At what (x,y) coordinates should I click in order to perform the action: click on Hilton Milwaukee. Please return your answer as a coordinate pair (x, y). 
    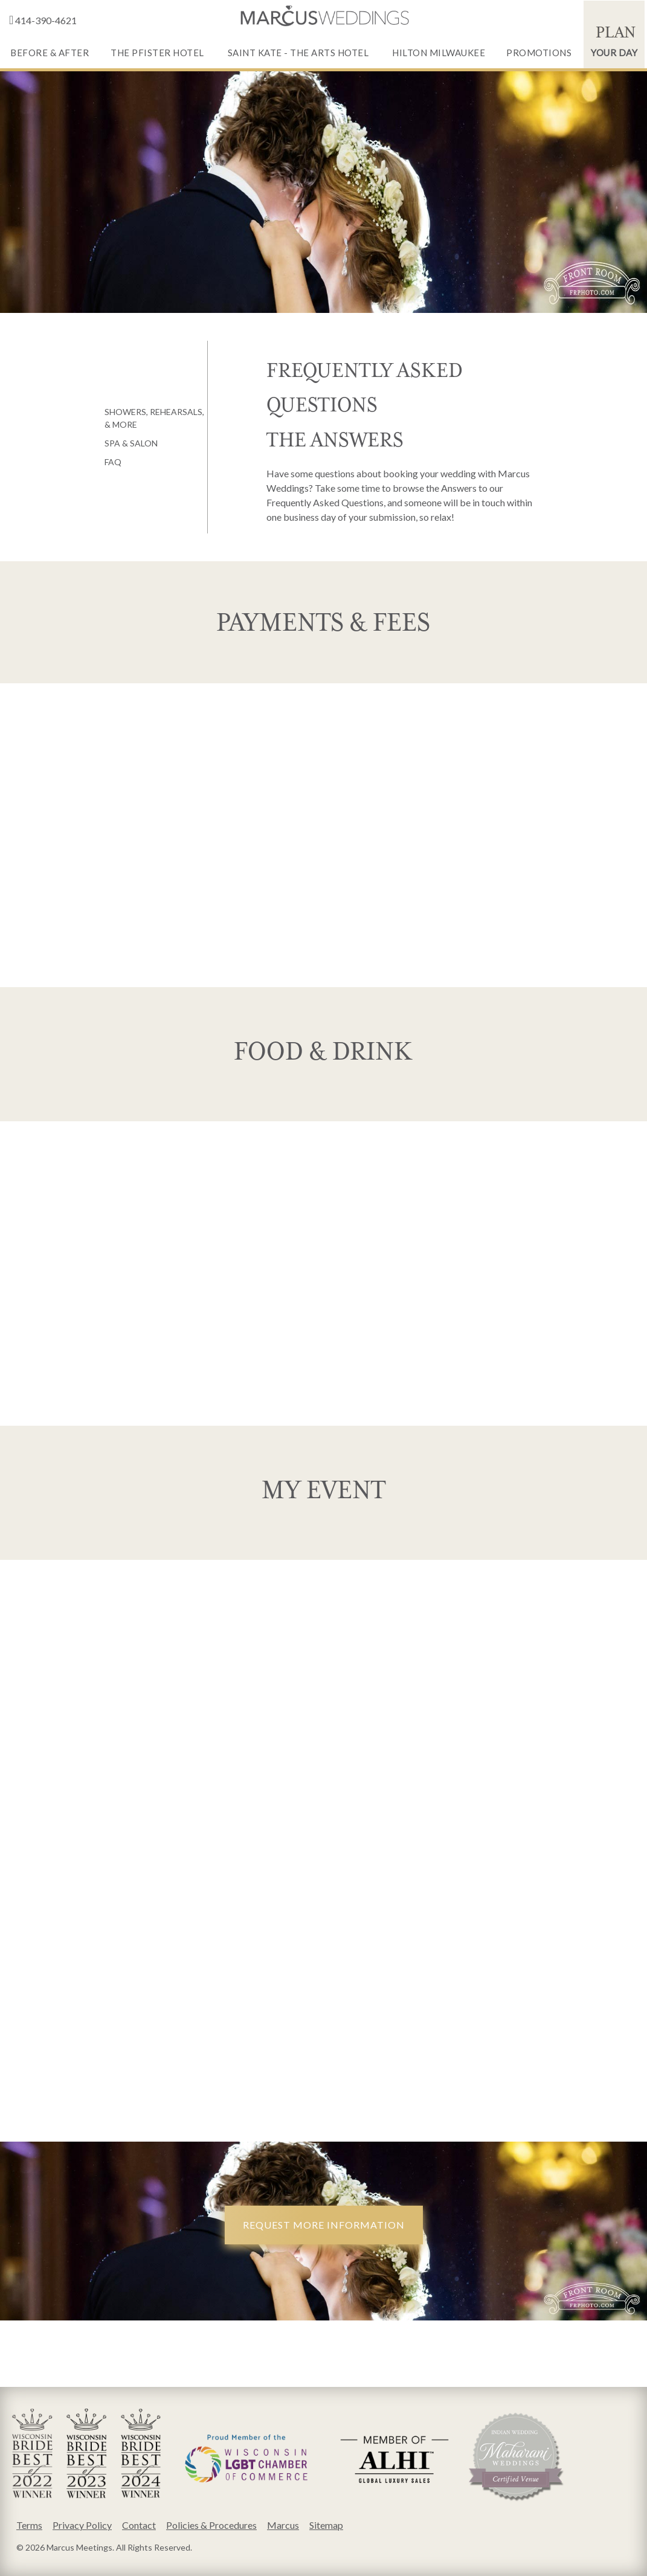
    Looking at the image, I should click on (438, 52).